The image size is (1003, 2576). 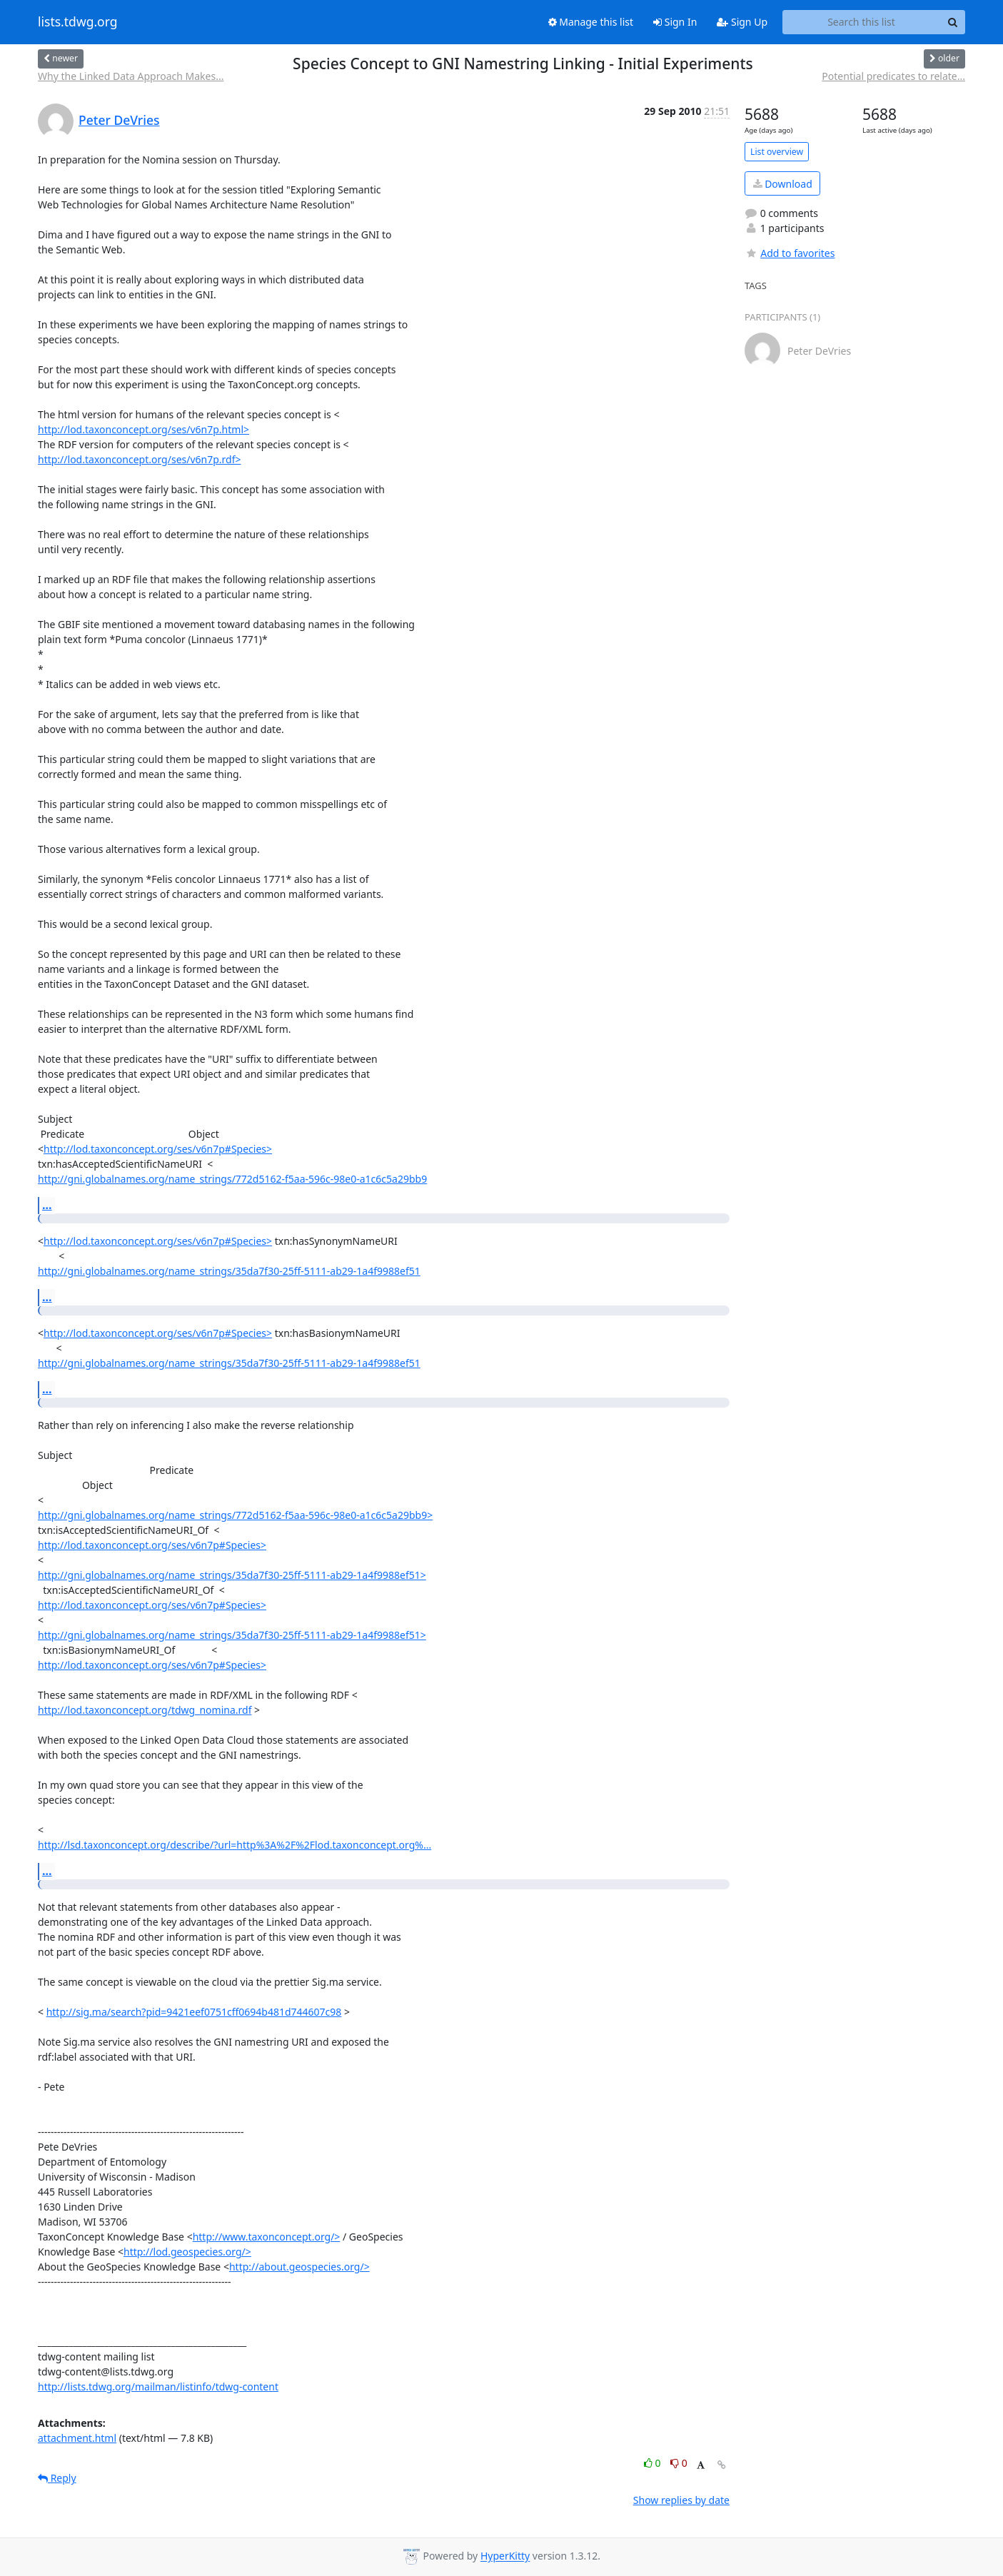 What do you see at coordinates (194, 2012) in the screenshot?
I see `http://sig.ma/search?pid=9421eef0751cff0694b481d744607c98` at bounding box center [194, 2012].